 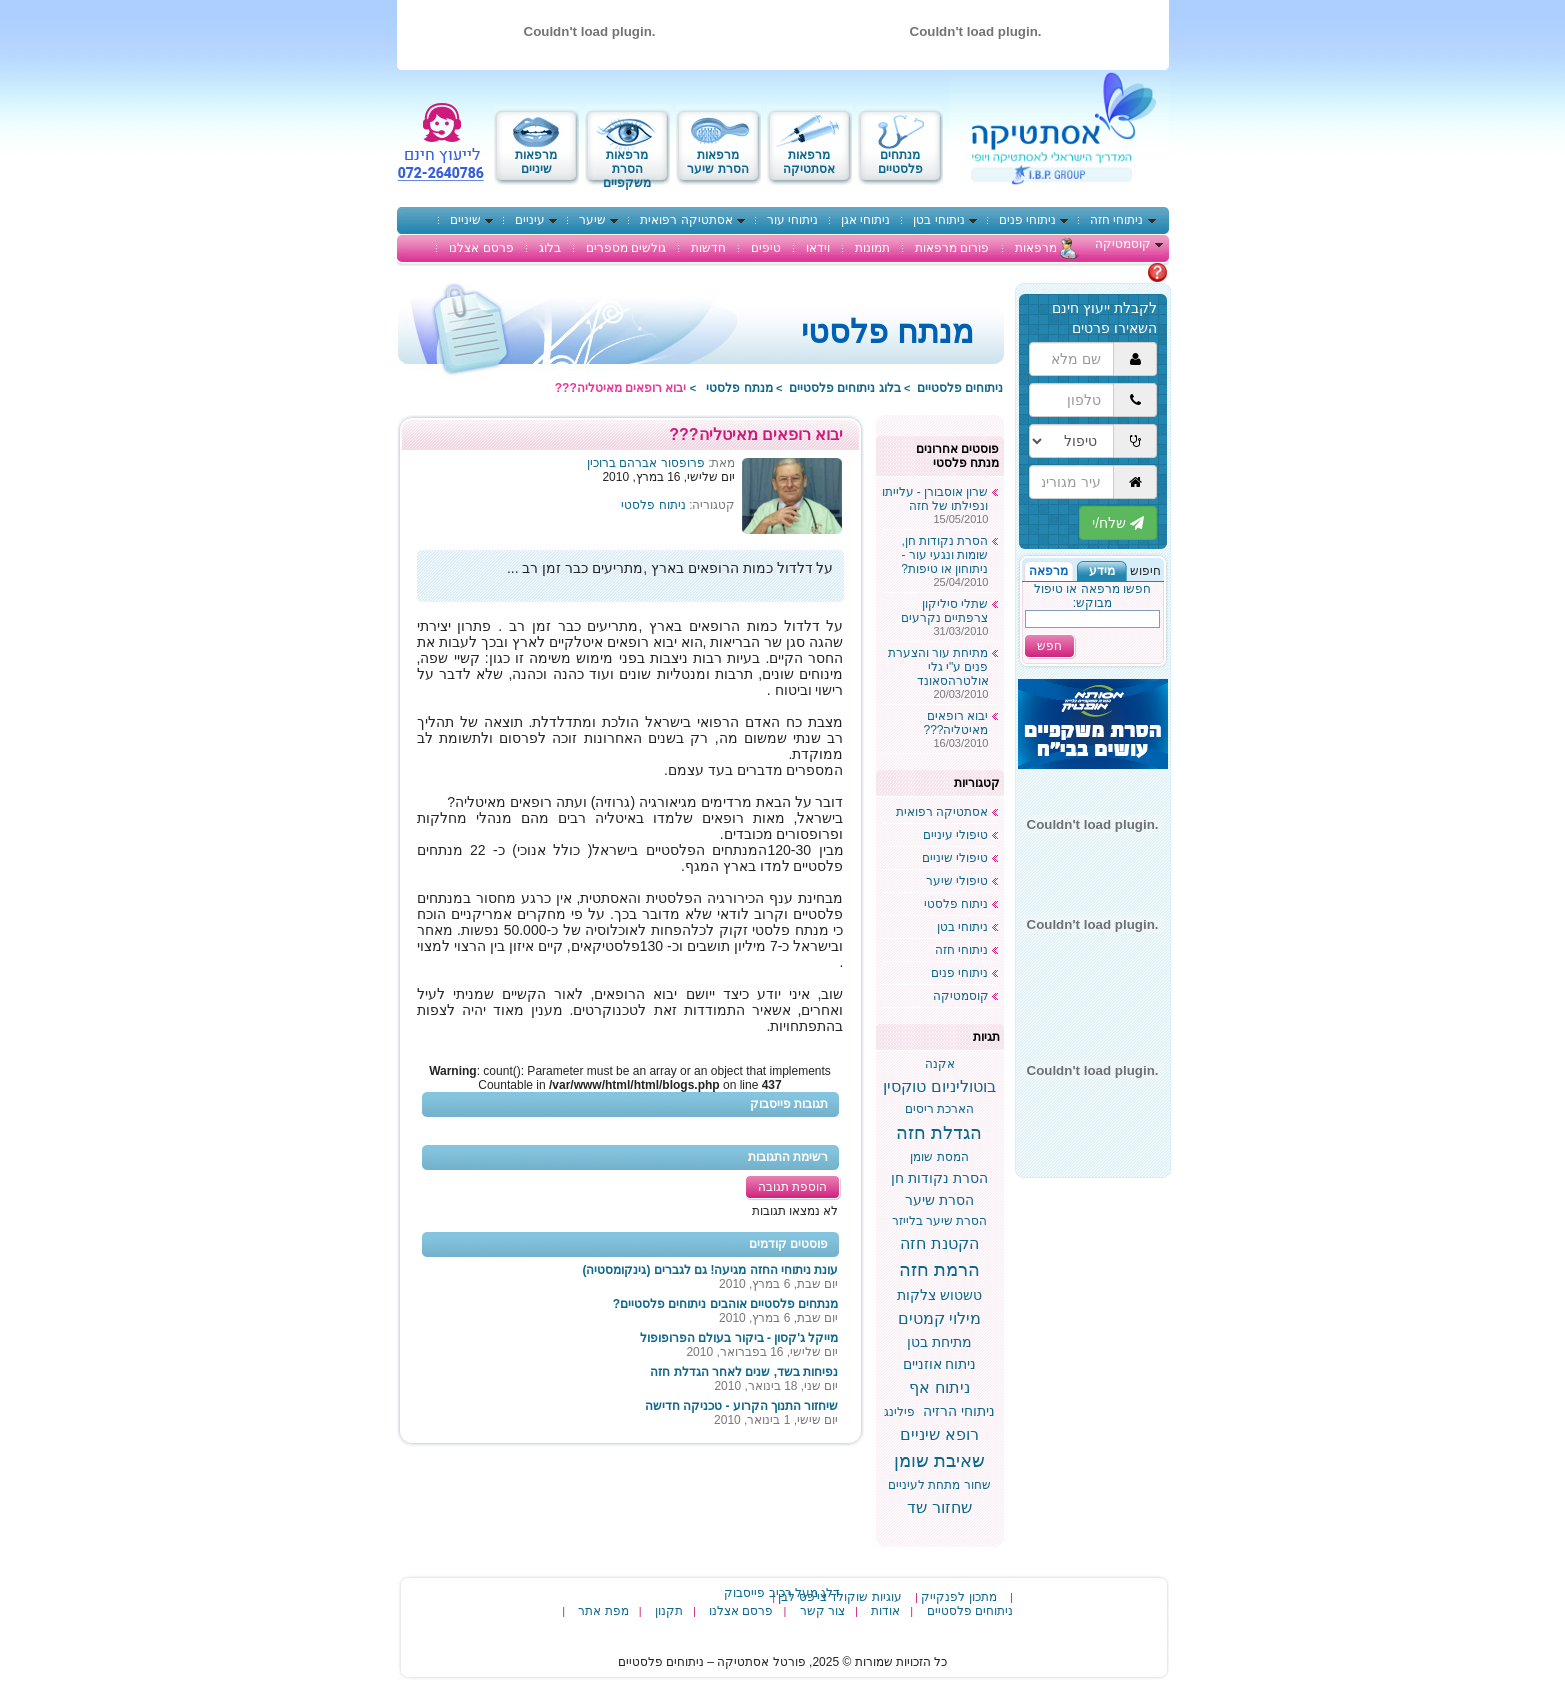 What do you see at coordinates (1123, 244) in the screenshot?
I see `קוסמטיקה` at bounding box center [1123, 244].